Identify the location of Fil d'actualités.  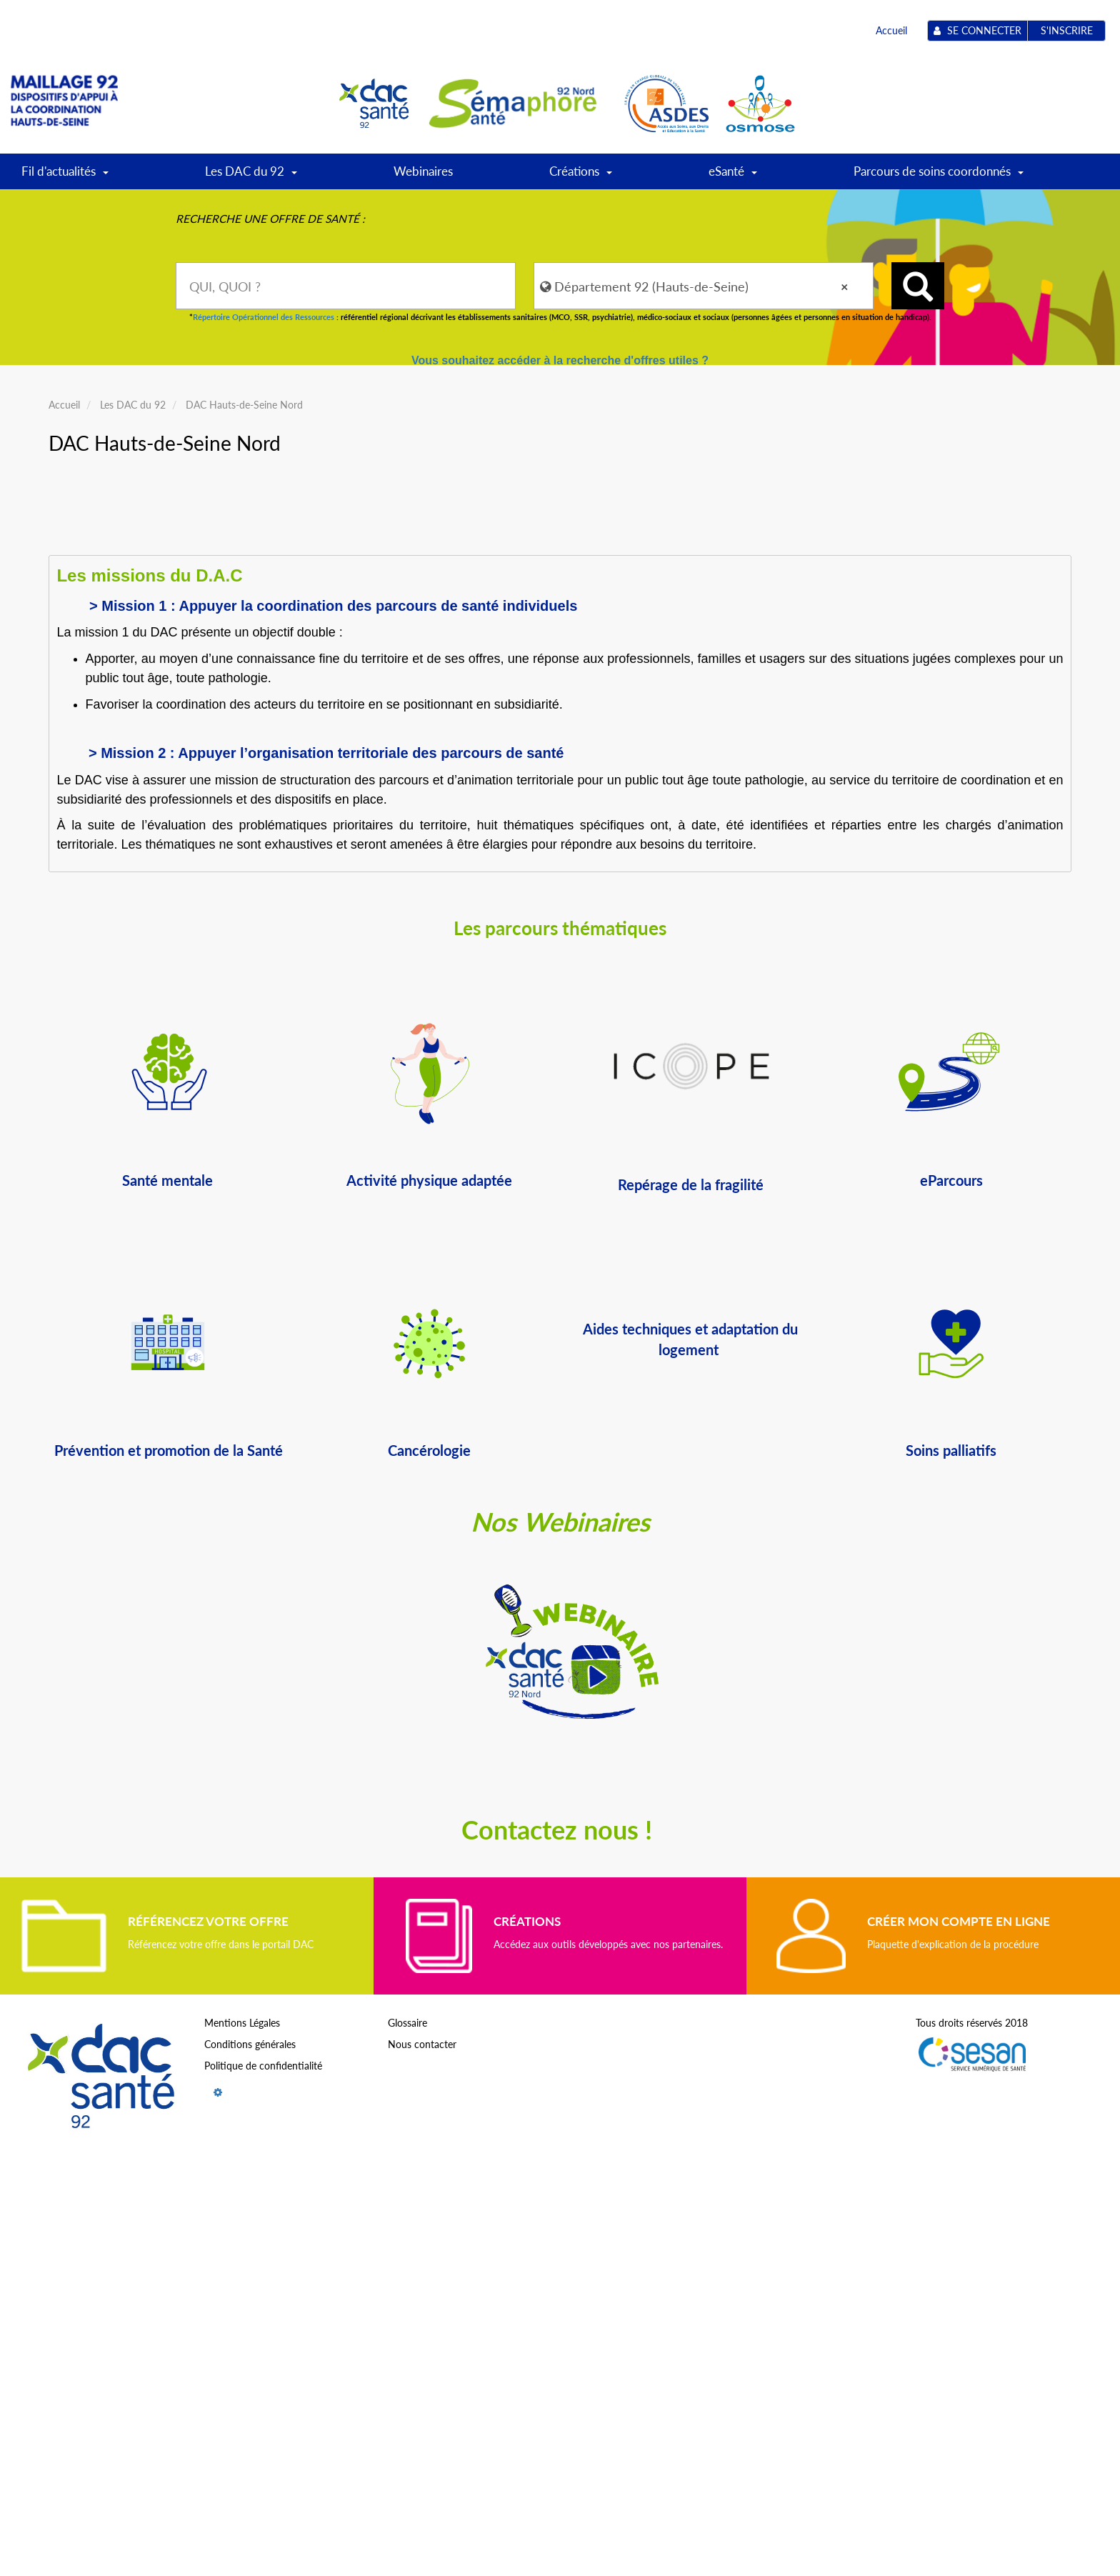
(65, 176).